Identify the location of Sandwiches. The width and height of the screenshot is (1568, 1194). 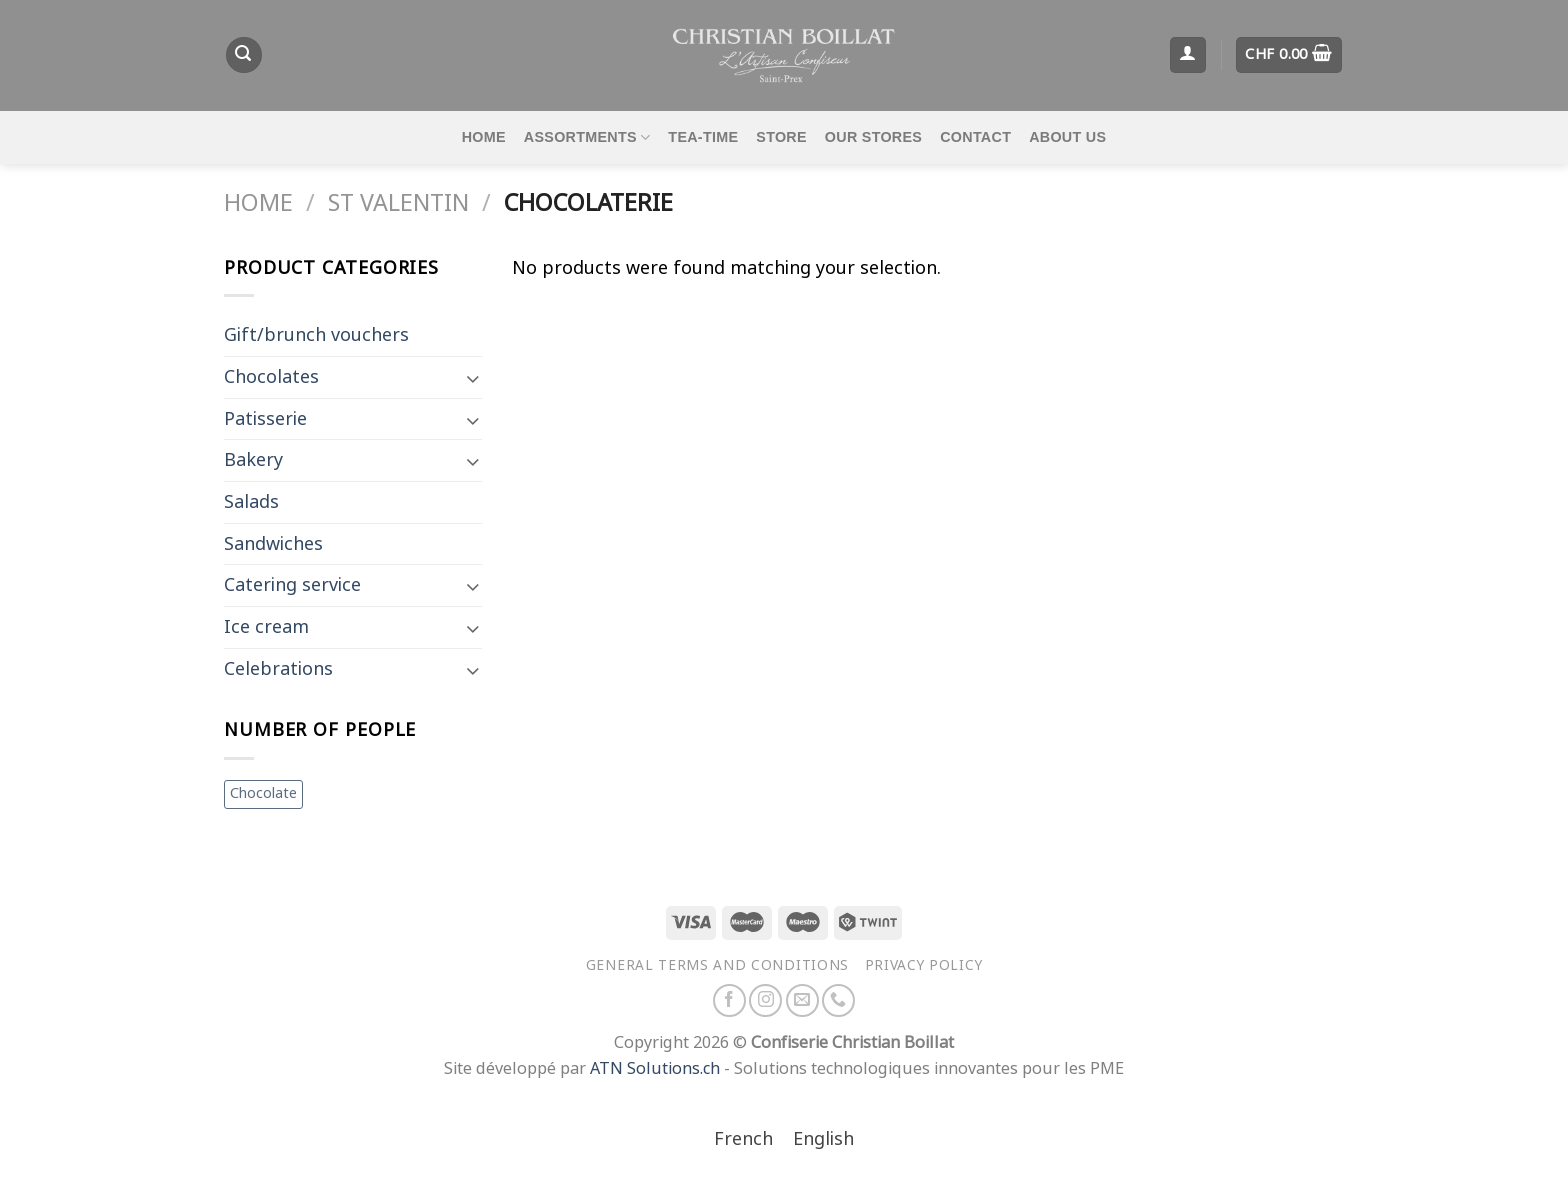
(273, 544).